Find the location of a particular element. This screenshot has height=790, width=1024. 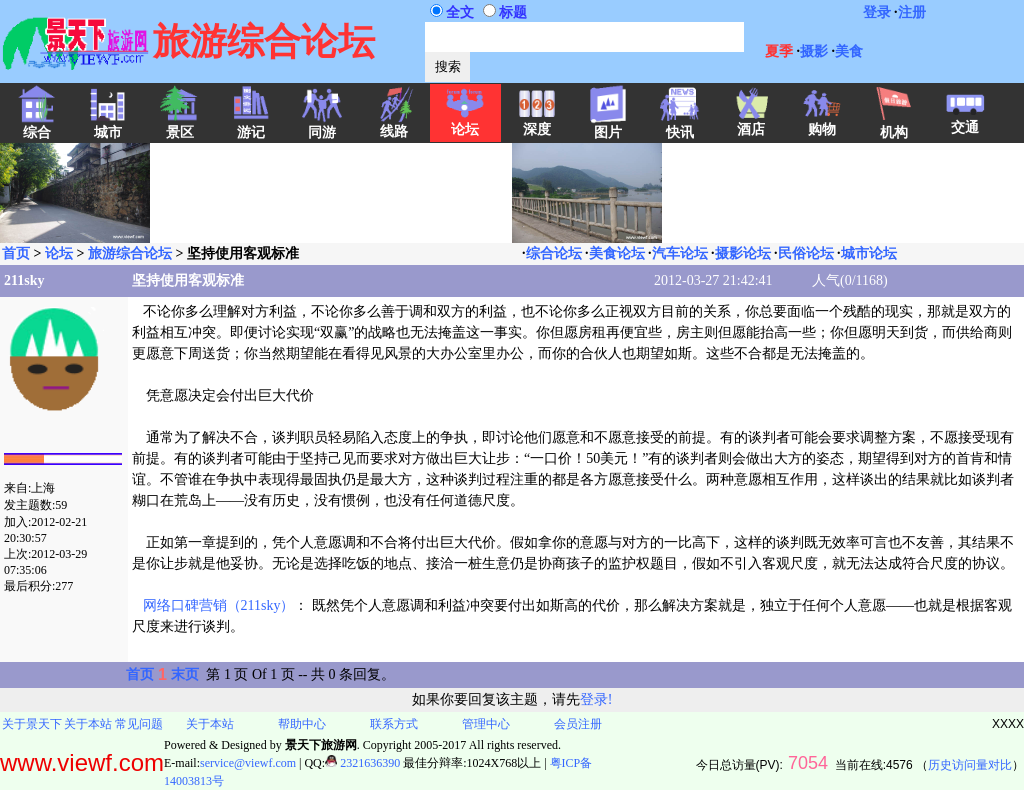

211sky is located at coordinates (24, 280).